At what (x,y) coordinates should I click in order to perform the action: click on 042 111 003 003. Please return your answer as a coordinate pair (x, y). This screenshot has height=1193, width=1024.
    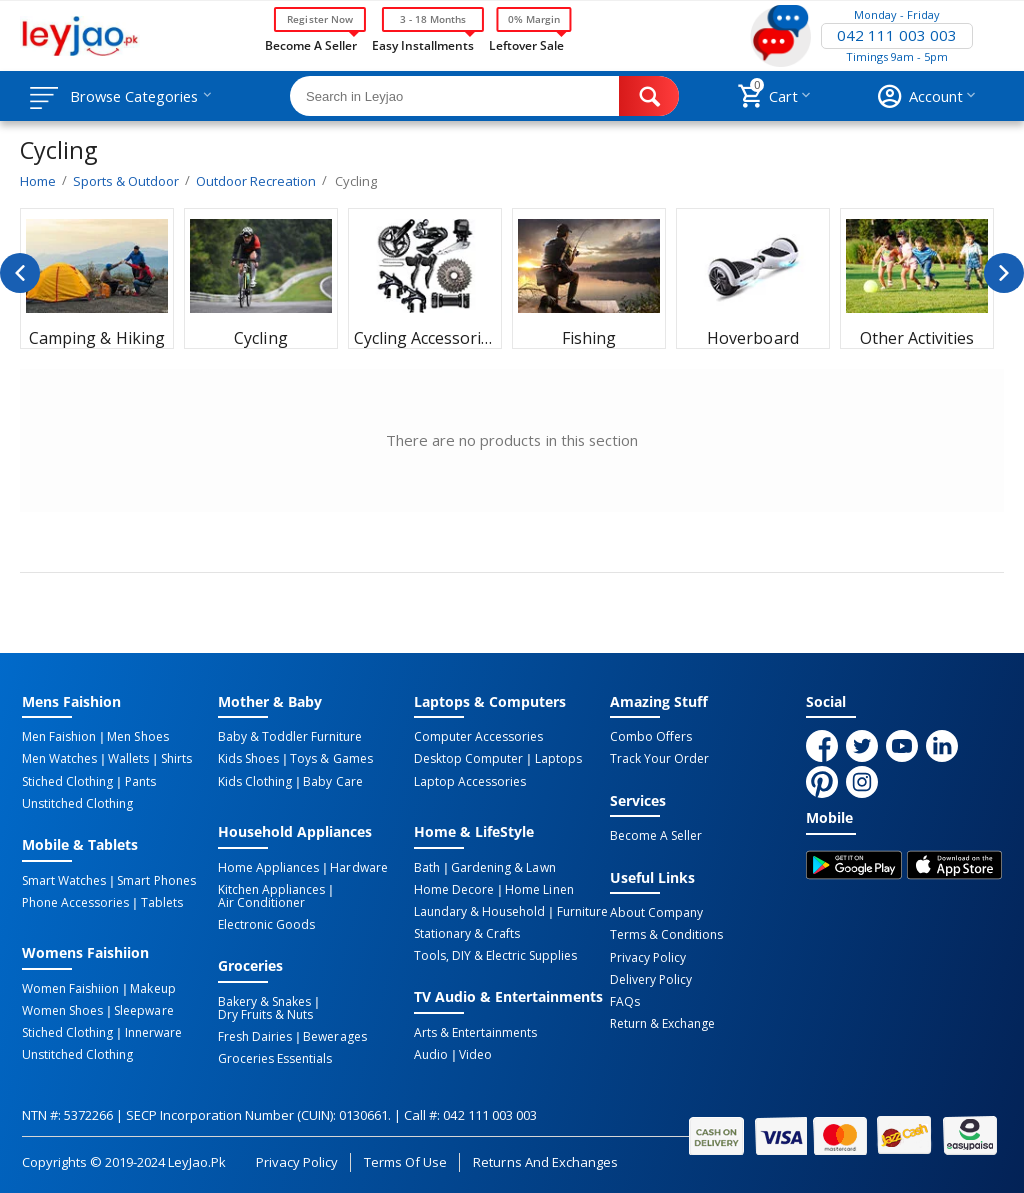
    Looking at the image, I should click on (897, 36).